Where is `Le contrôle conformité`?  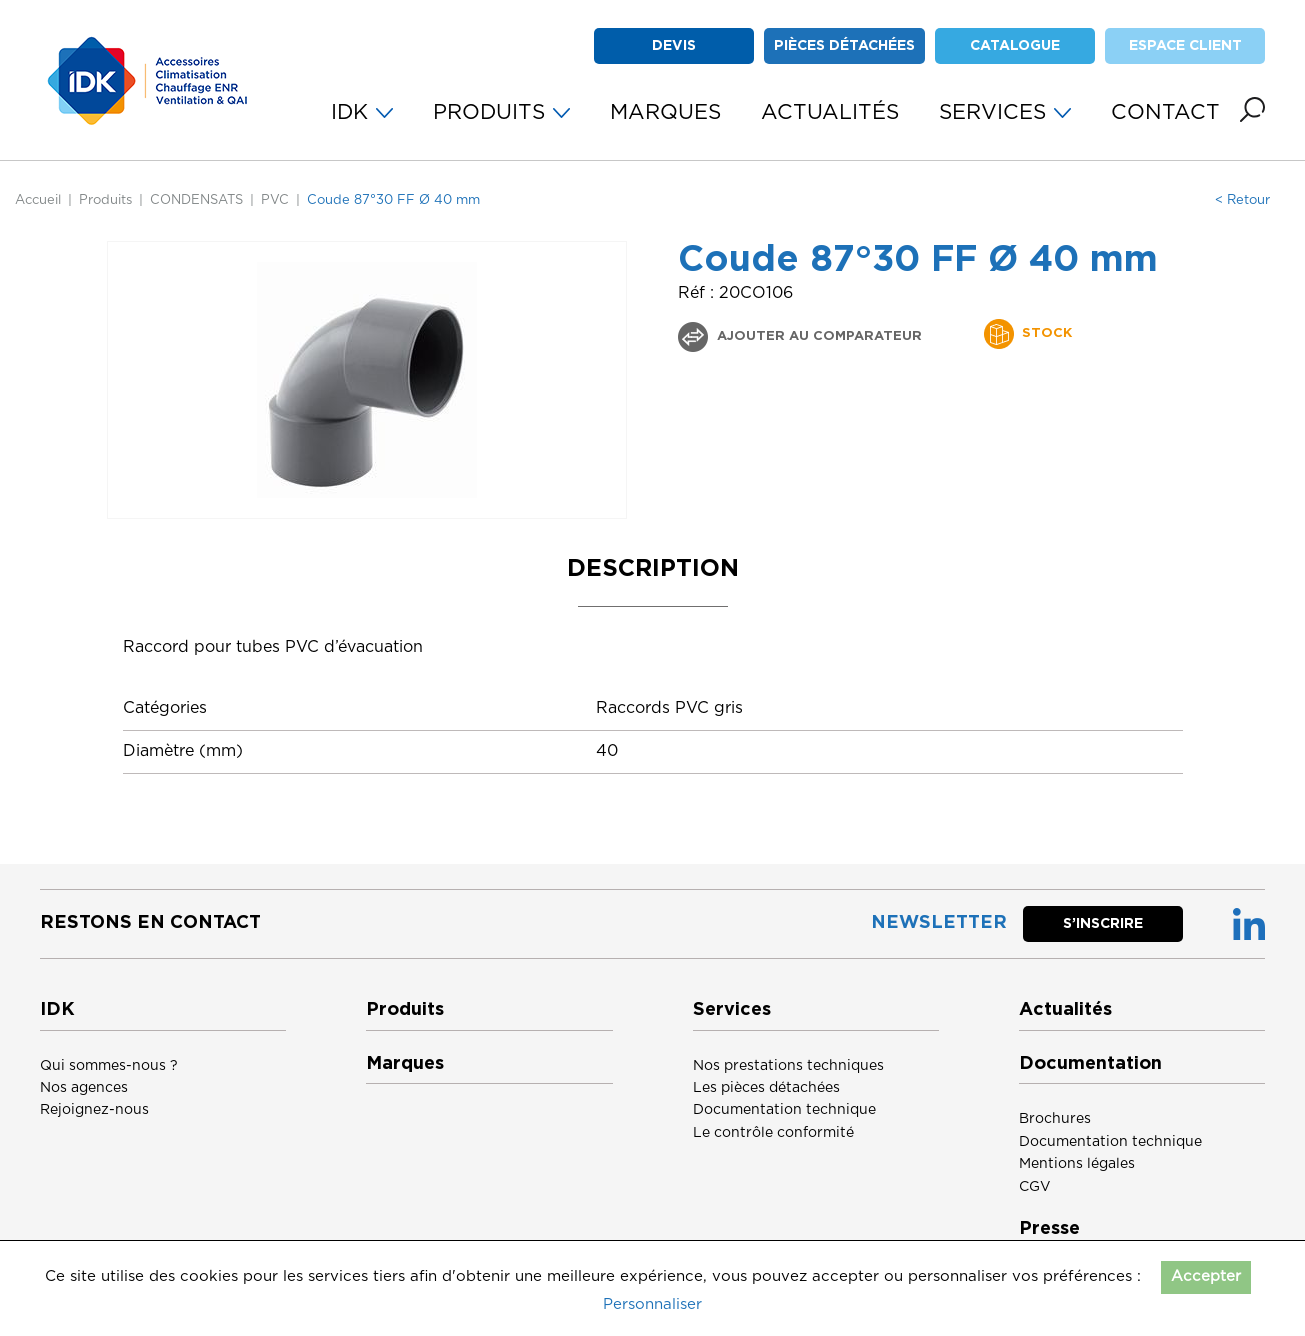
Le contrôle conformité is located at coordinates (773, 1133).